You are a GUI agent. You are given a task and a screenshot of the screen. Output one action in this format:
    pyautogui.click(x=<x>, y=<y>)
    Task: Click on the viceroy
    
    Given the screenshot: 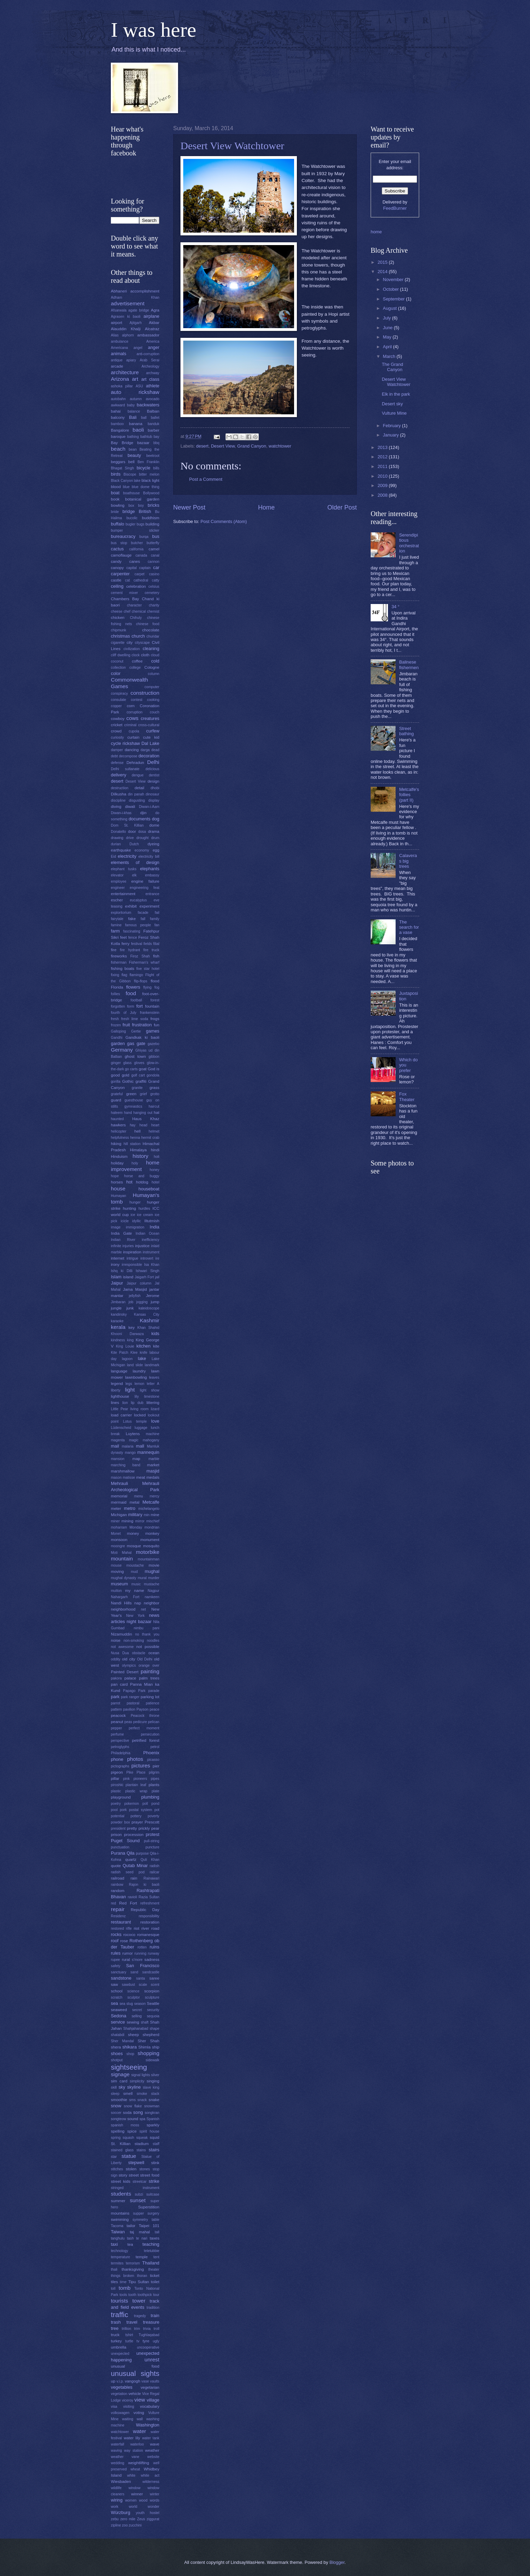 What is the action you would take?
    pyautogui.click(x=127, y=2400)
    